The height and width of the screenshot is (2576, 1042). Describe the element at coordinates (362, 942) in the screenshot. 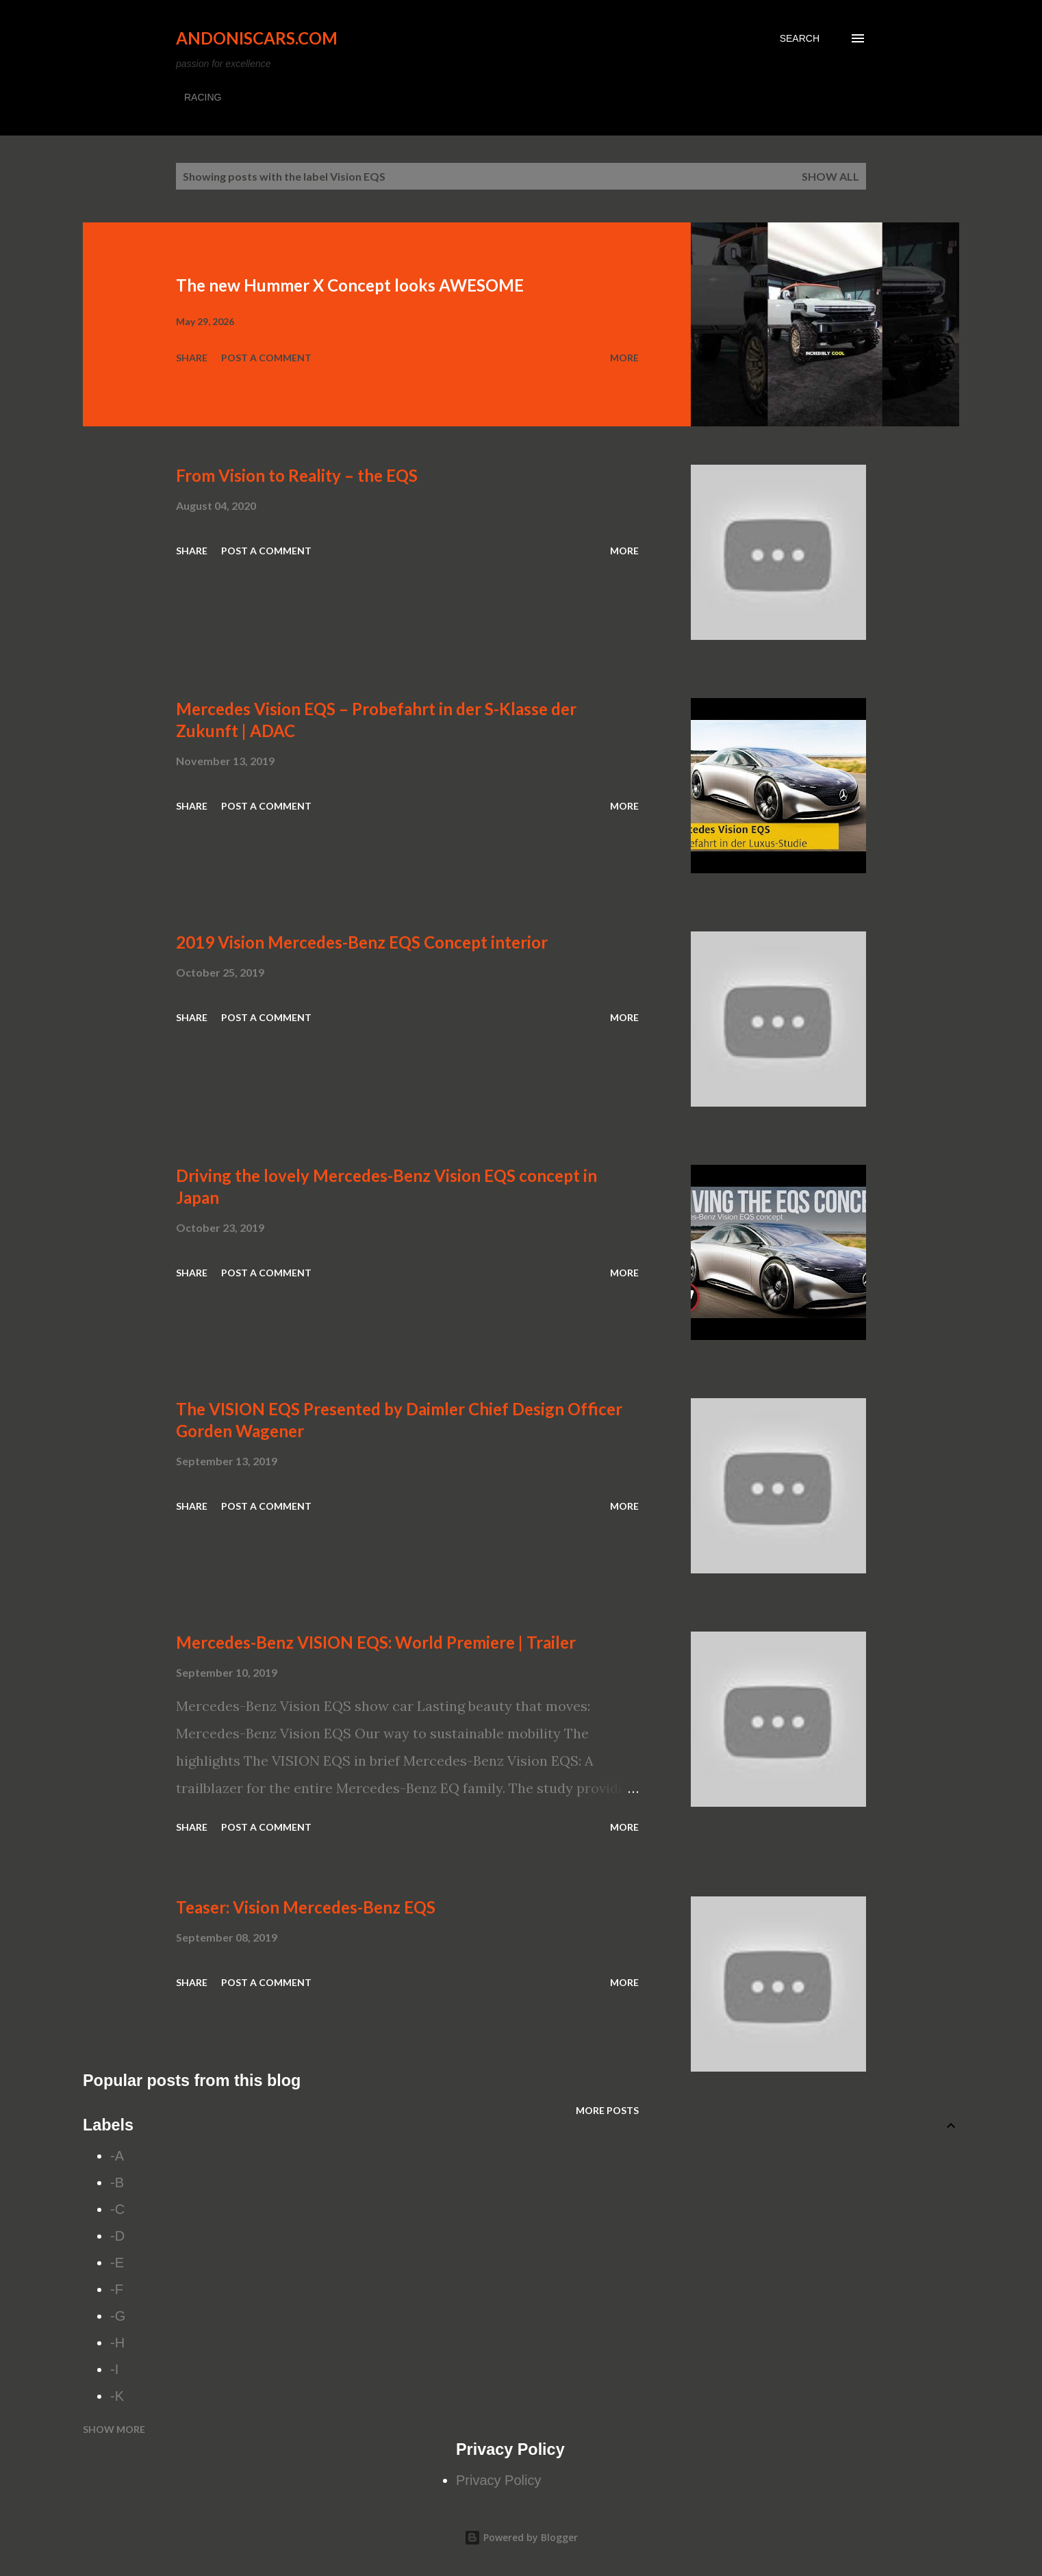

I see `2019 Vision Mercedes-Benz EQS Concept interior` at that location.